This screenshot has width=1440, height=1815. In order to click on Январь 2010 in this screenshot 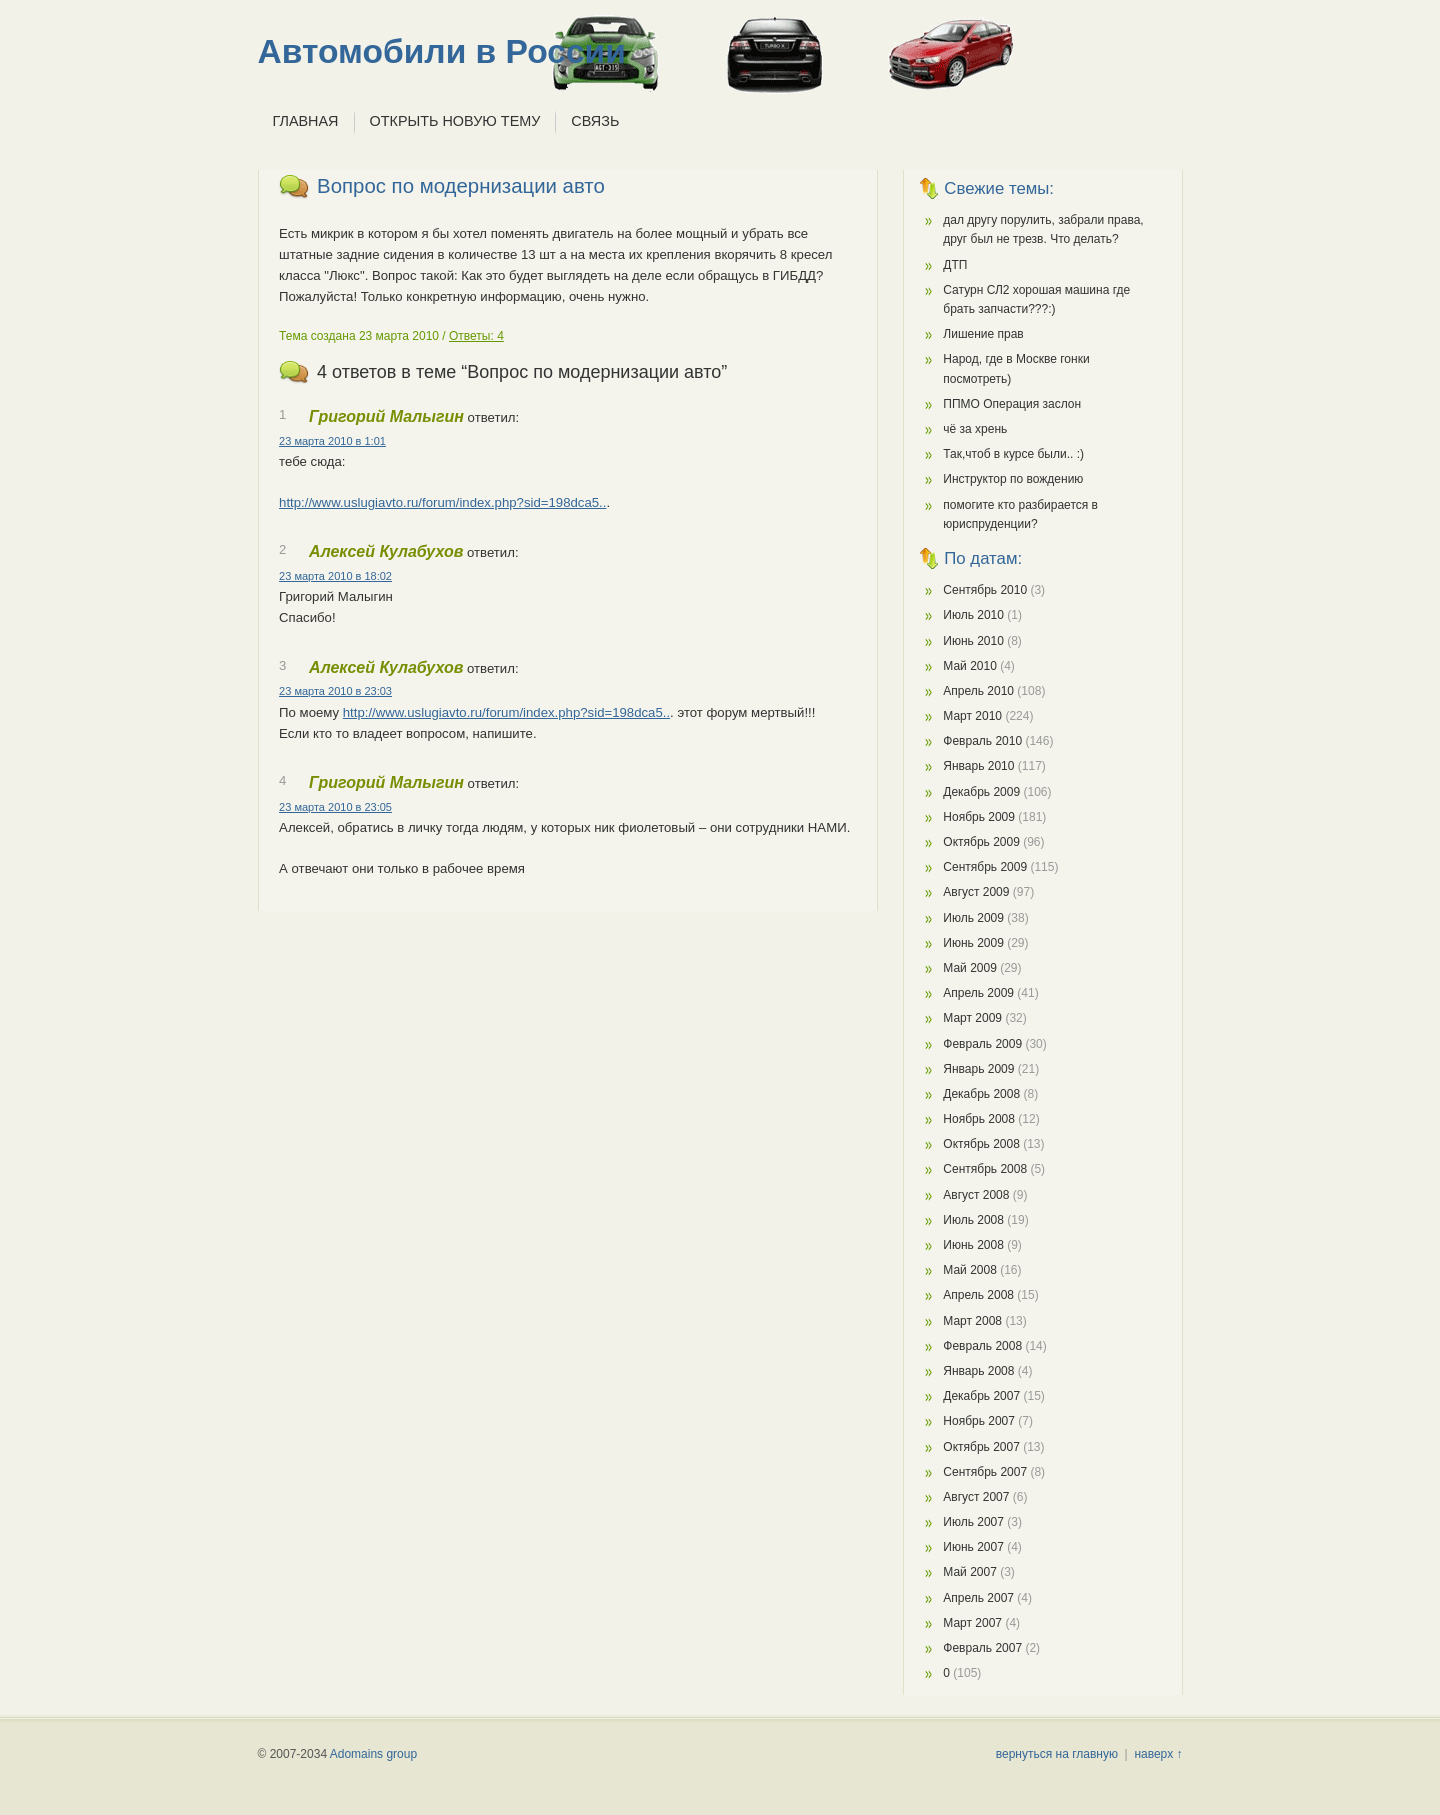, I will do `click(978, 766)`.